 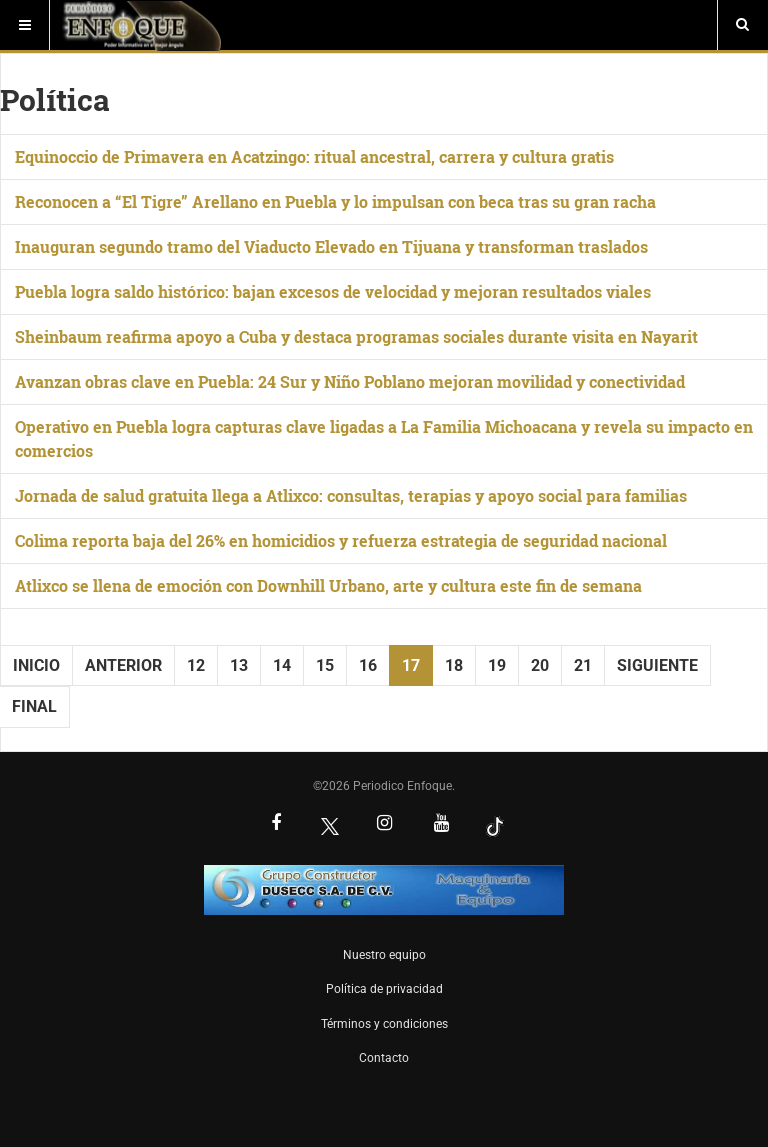 I want to click on 13, so click(x=239, y=665).